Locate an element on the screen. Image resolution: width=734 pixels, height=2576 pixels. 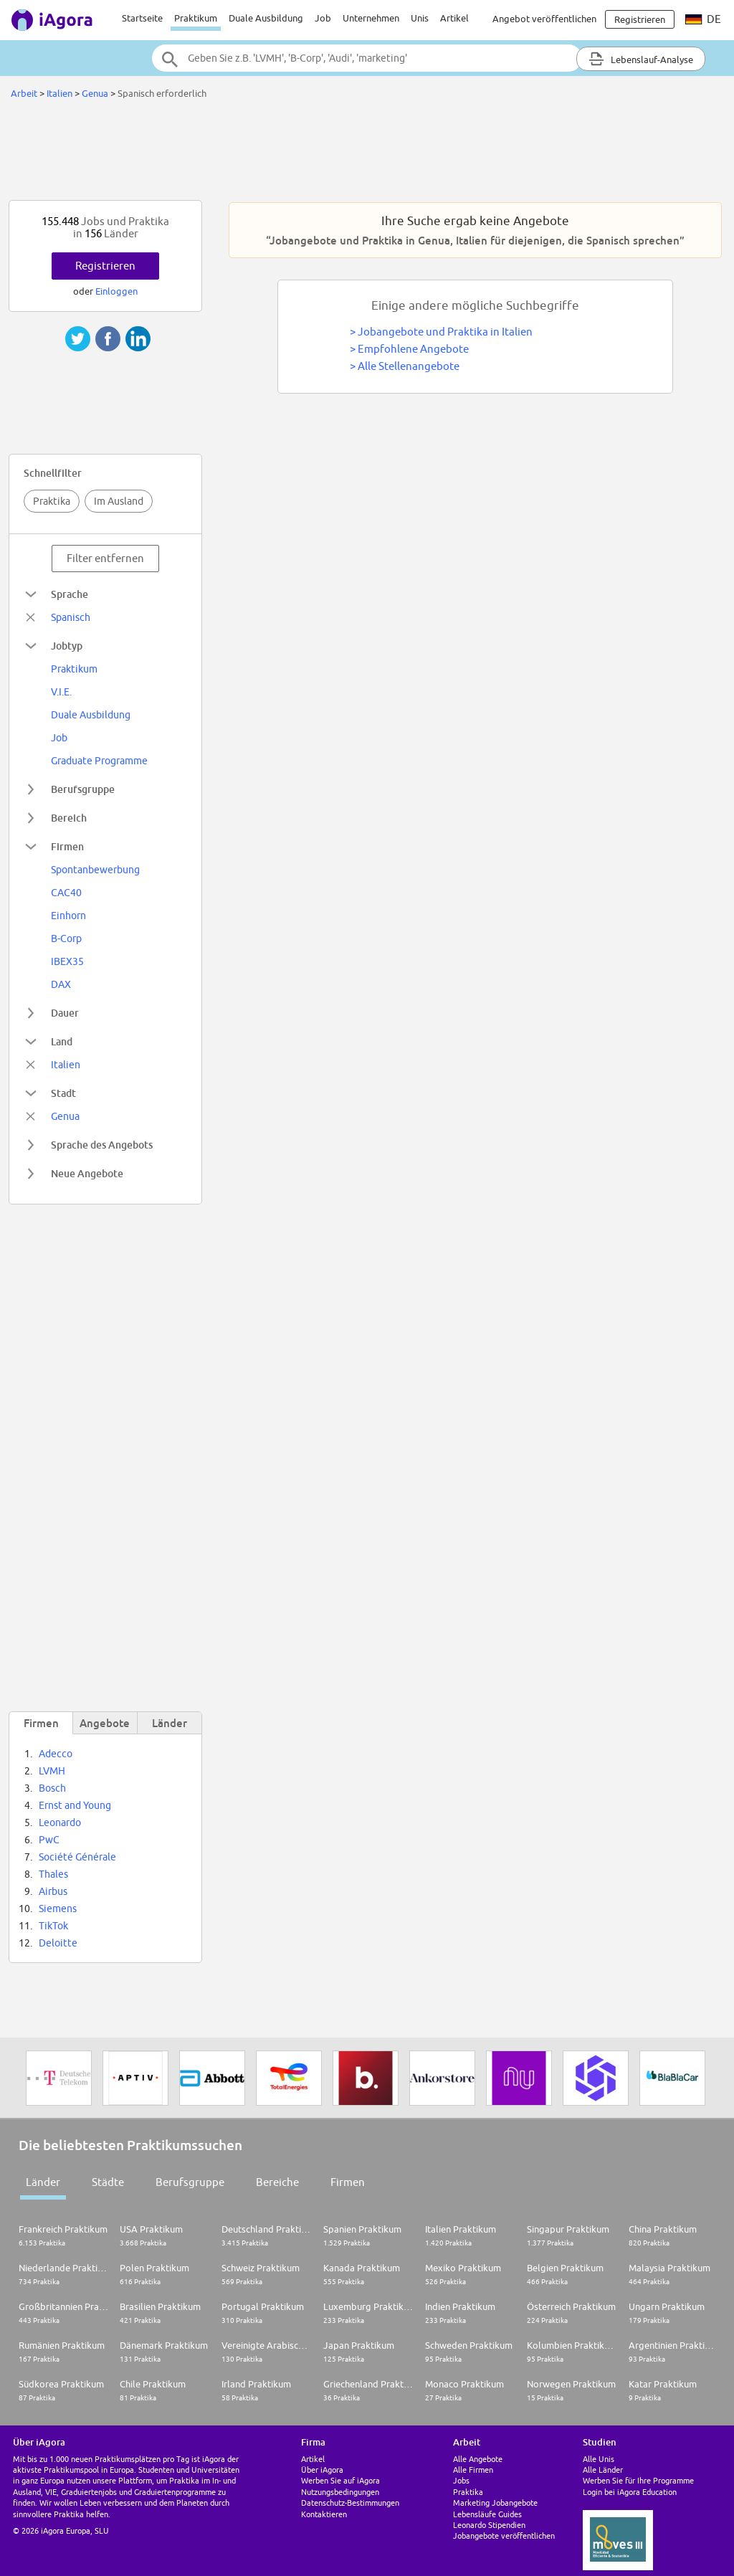
Spontanbewerbung is located at coordinates (95, 869).